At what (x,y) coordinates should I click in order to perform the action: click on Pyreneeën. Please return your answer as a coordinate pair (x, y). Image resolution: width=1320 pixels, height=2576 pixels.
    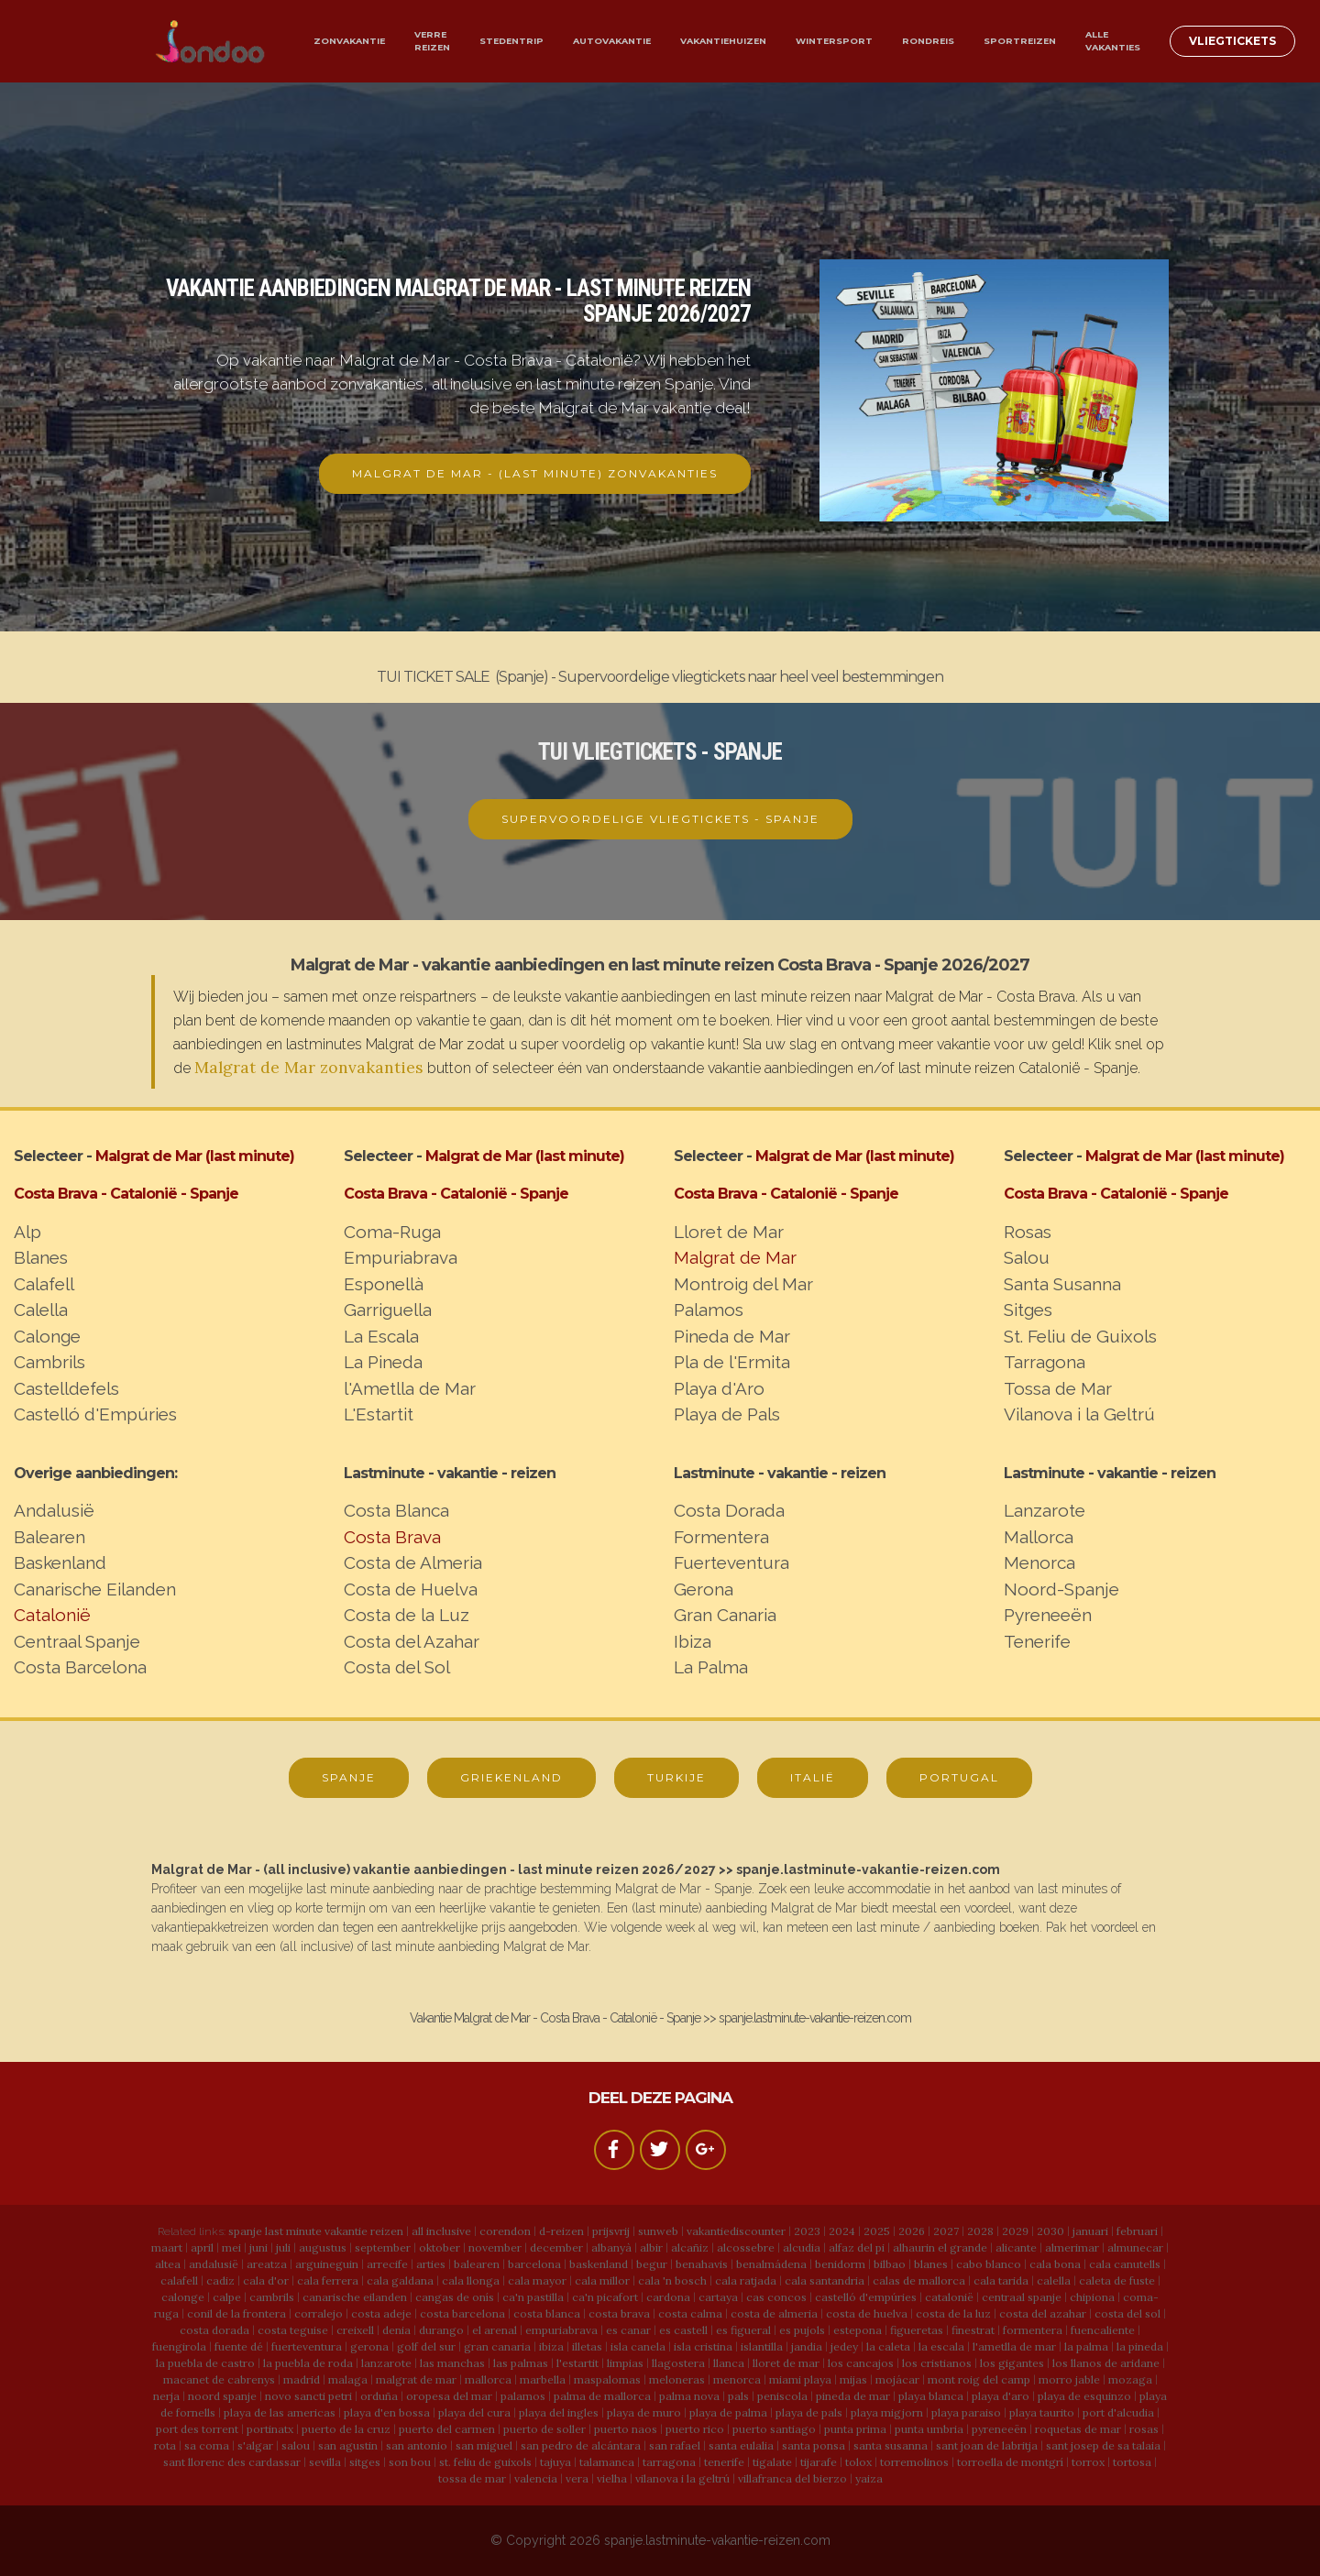
    Looking at the image, I should click on (1048, 1615).